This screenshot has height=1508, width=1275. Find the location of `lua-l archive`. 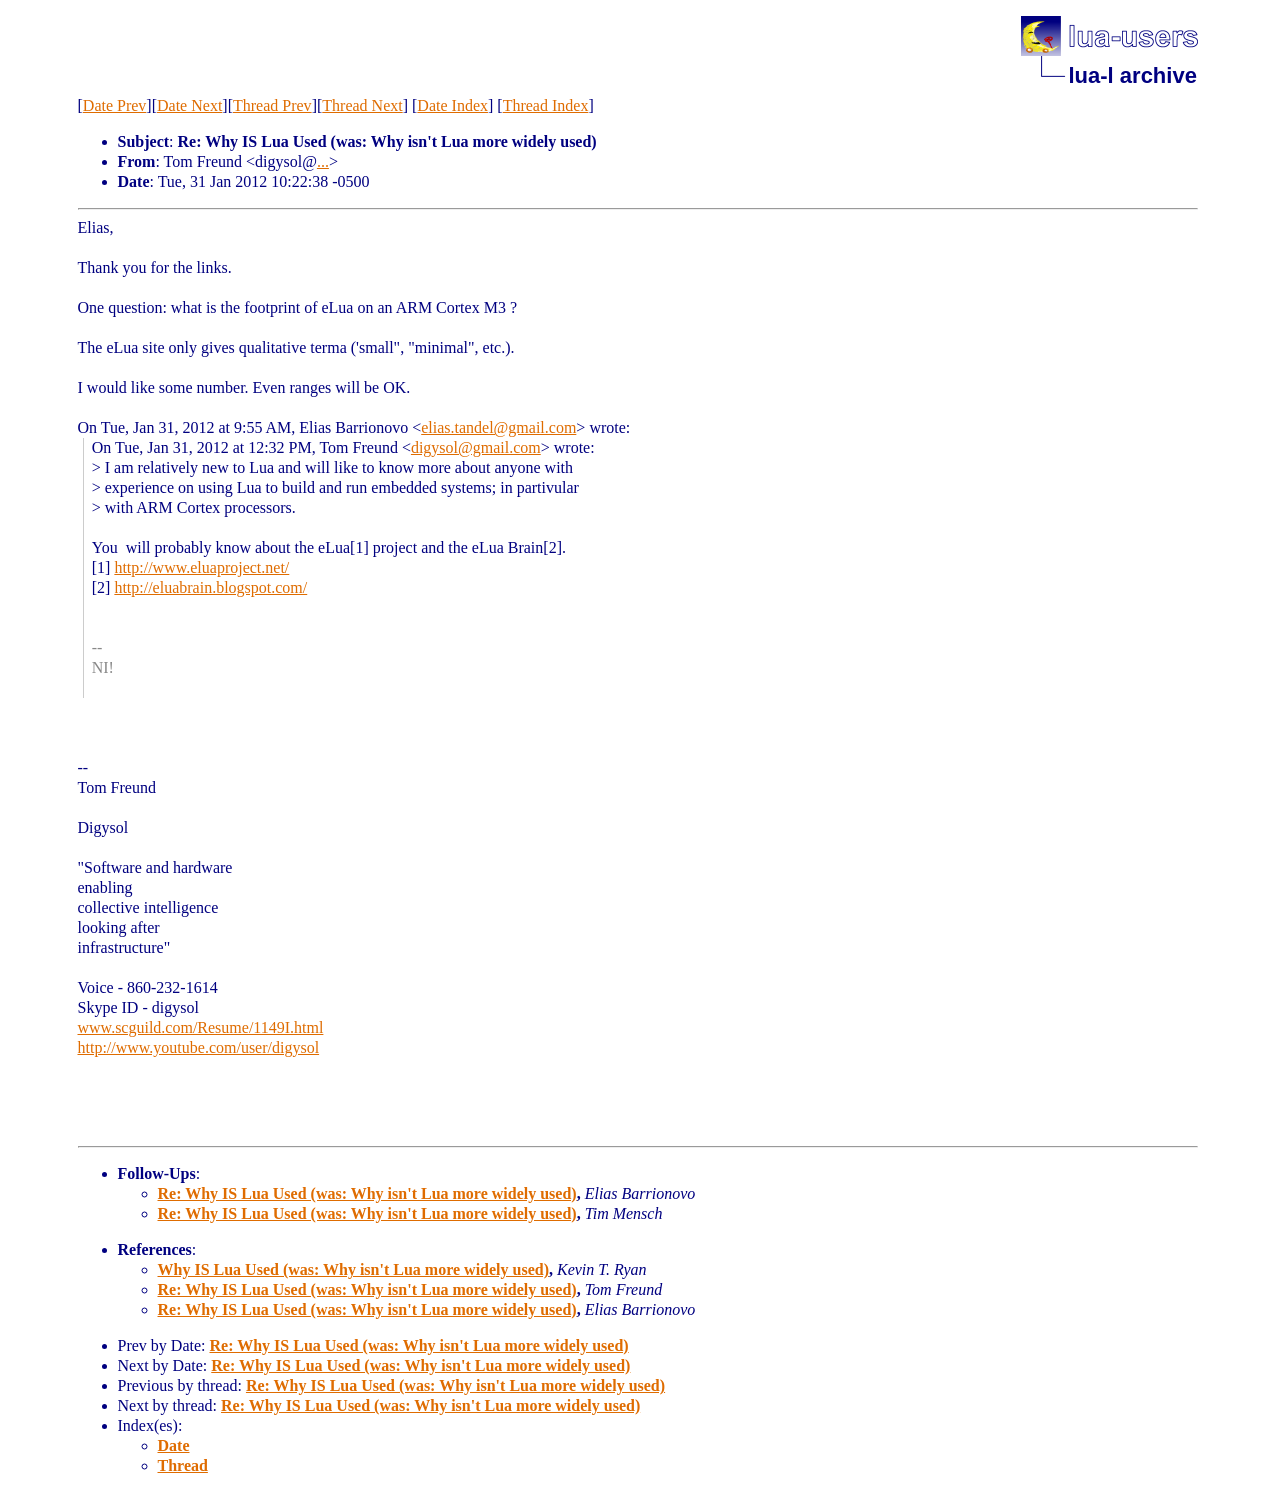

lua-l archive is located at coordinates (1133, 75).